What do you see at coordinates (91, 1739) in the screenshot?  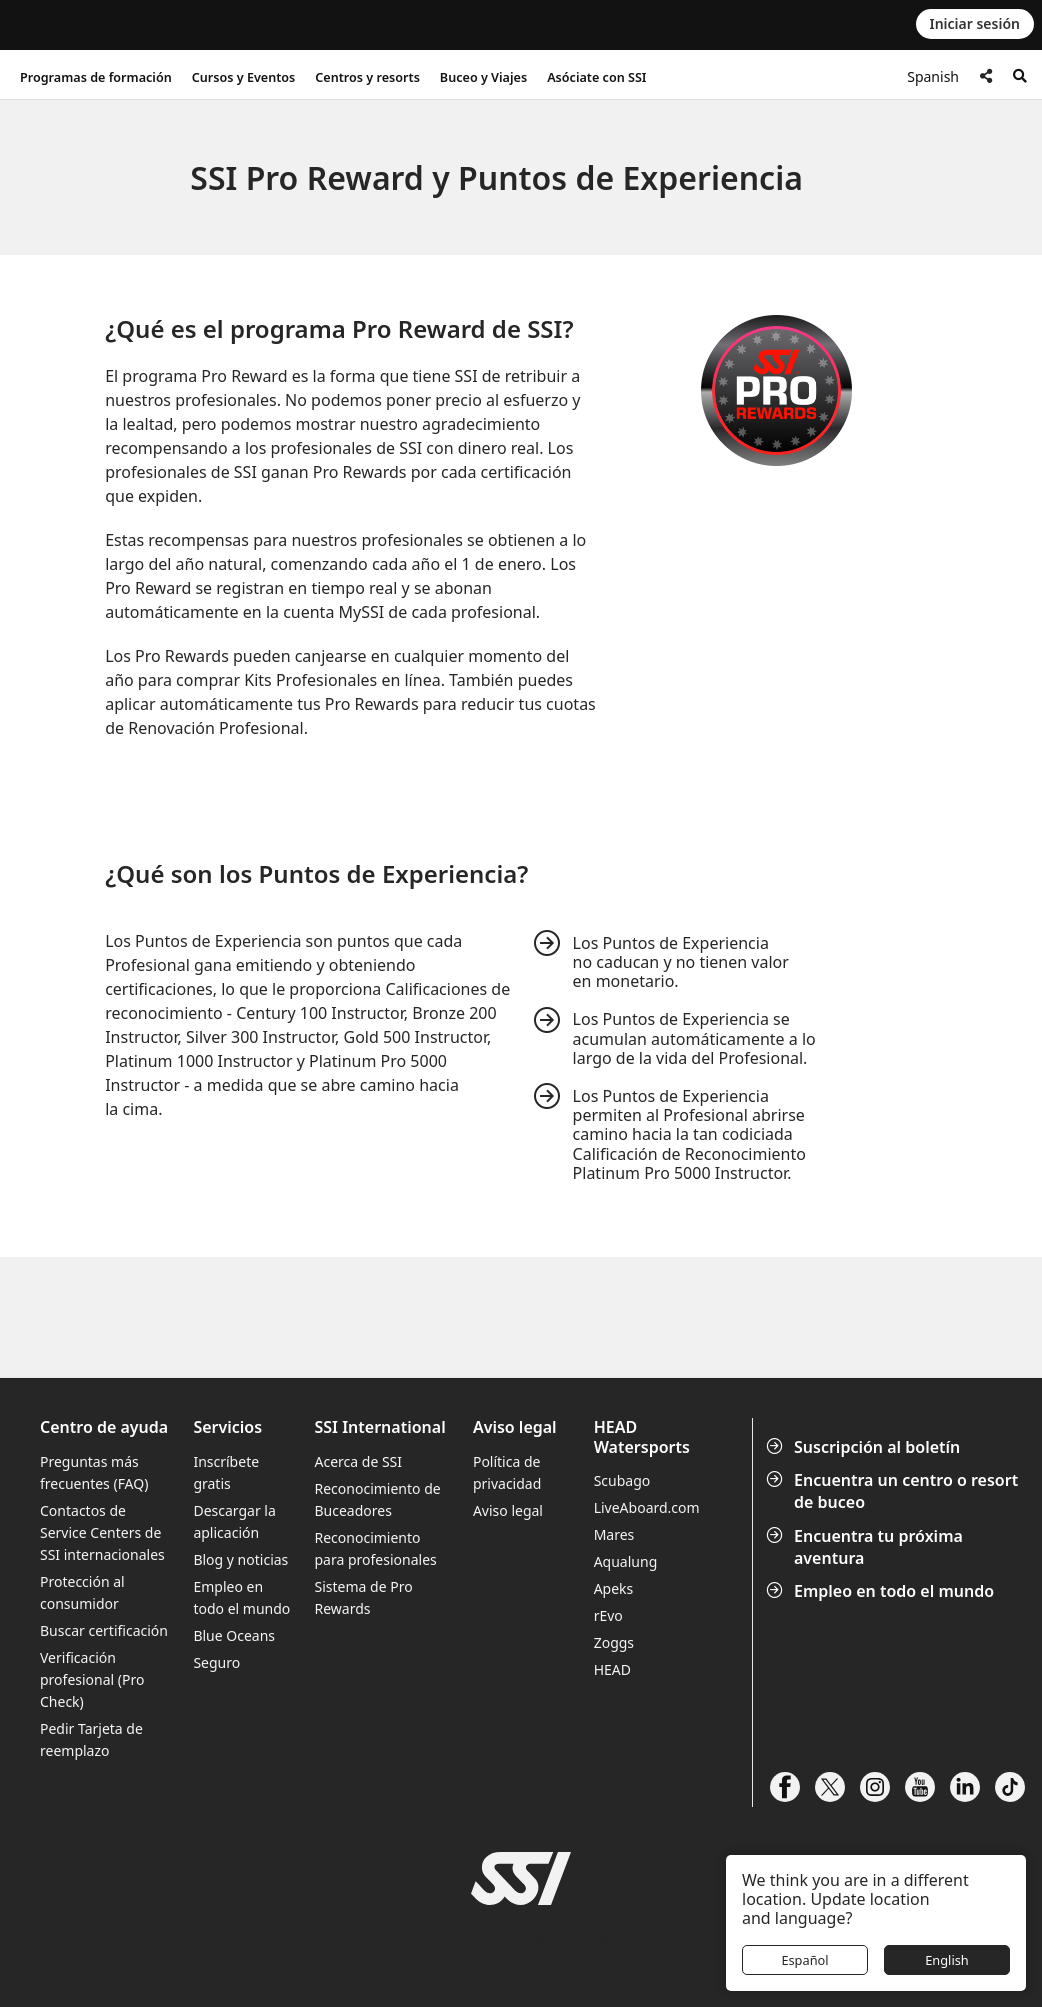 I see `Pedir Tarjeta de reemplazo` at bounding box center [91, 1739].